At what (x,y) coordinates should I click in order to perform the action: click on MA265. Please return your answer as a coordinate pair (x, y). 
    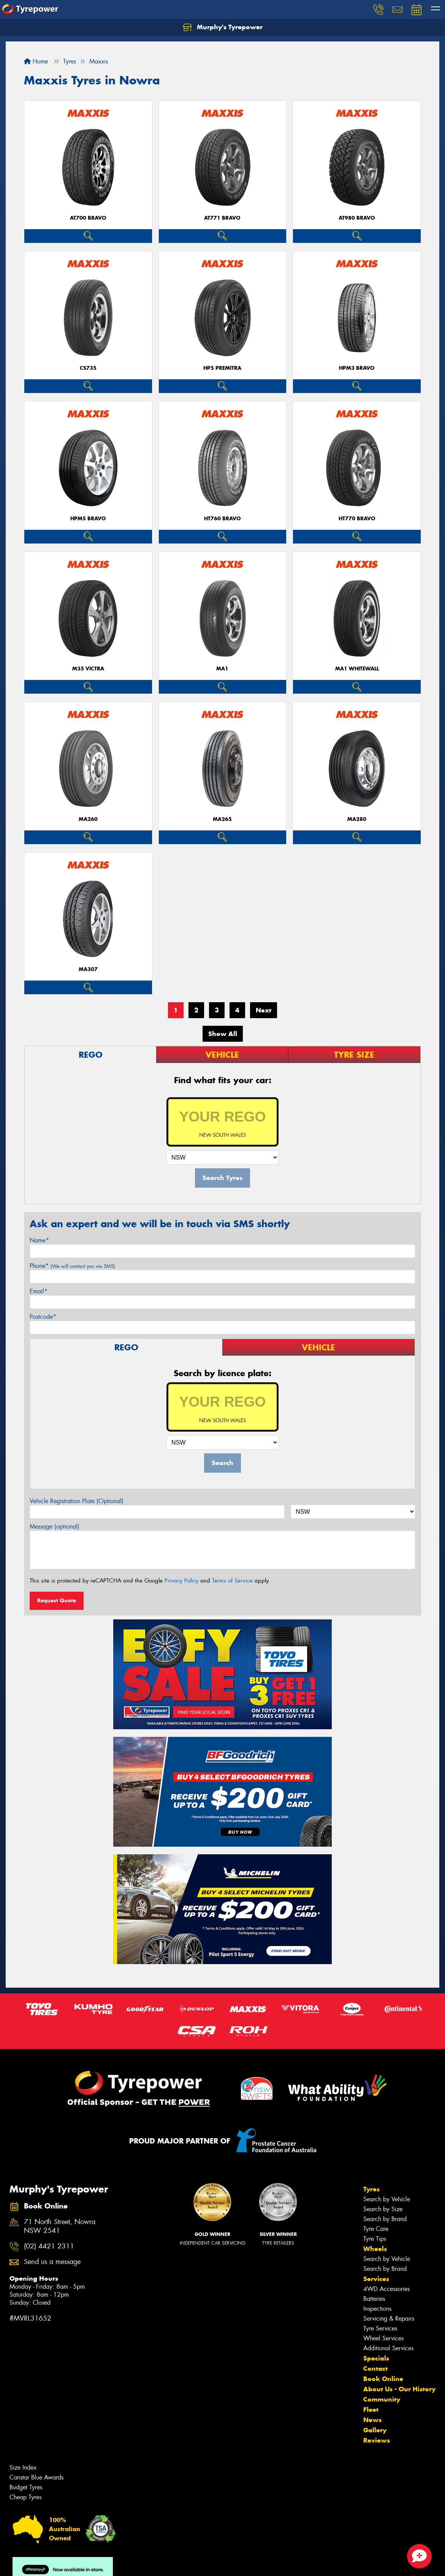
    Looking at the image, I should click on (222, 819).